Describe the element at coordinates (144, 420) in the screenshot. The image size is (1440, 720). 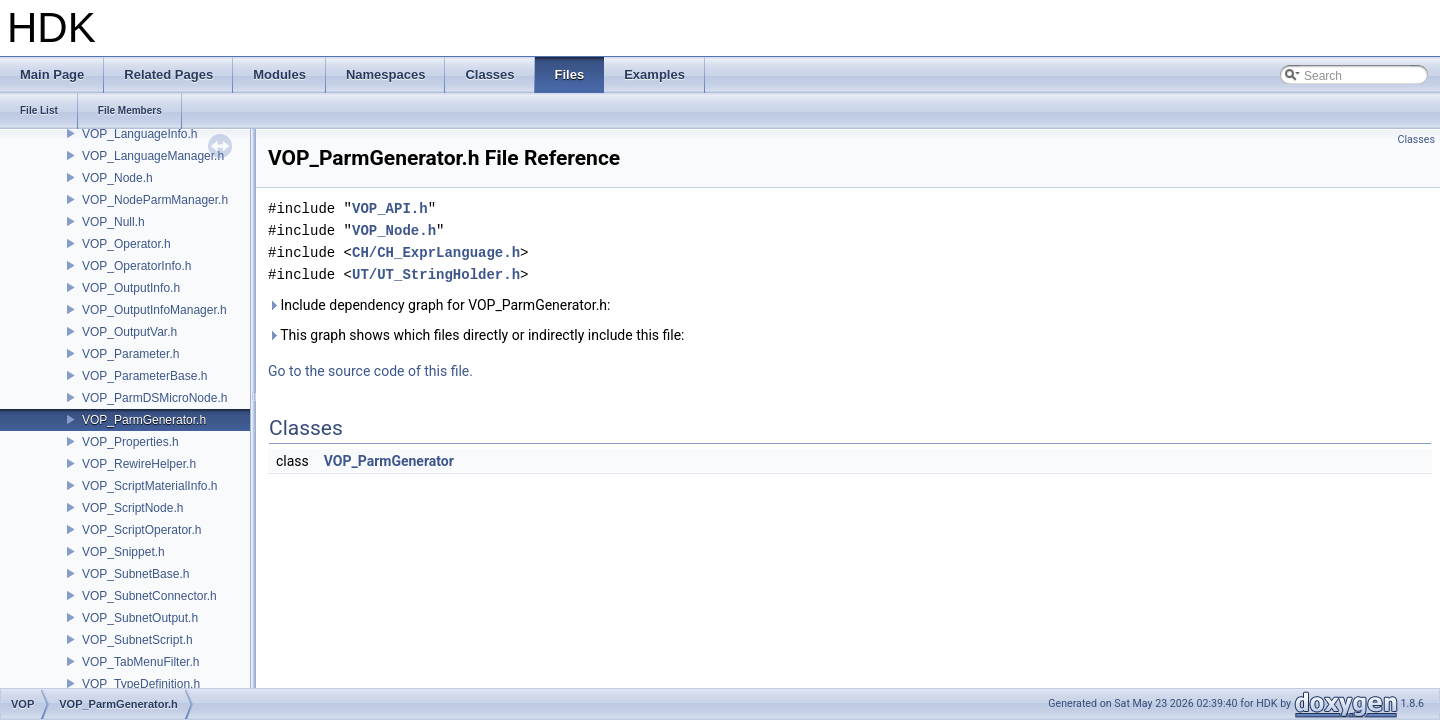
I see `VOP_ParmGenerator.h` at that location.